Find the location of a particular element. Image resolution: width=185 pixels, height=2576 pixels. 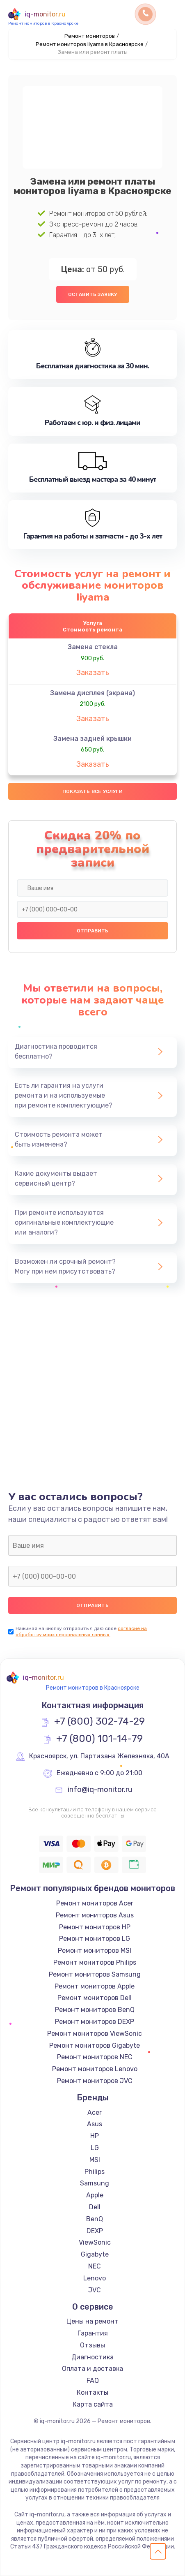

Philips is located at coordinates (95, 2172).